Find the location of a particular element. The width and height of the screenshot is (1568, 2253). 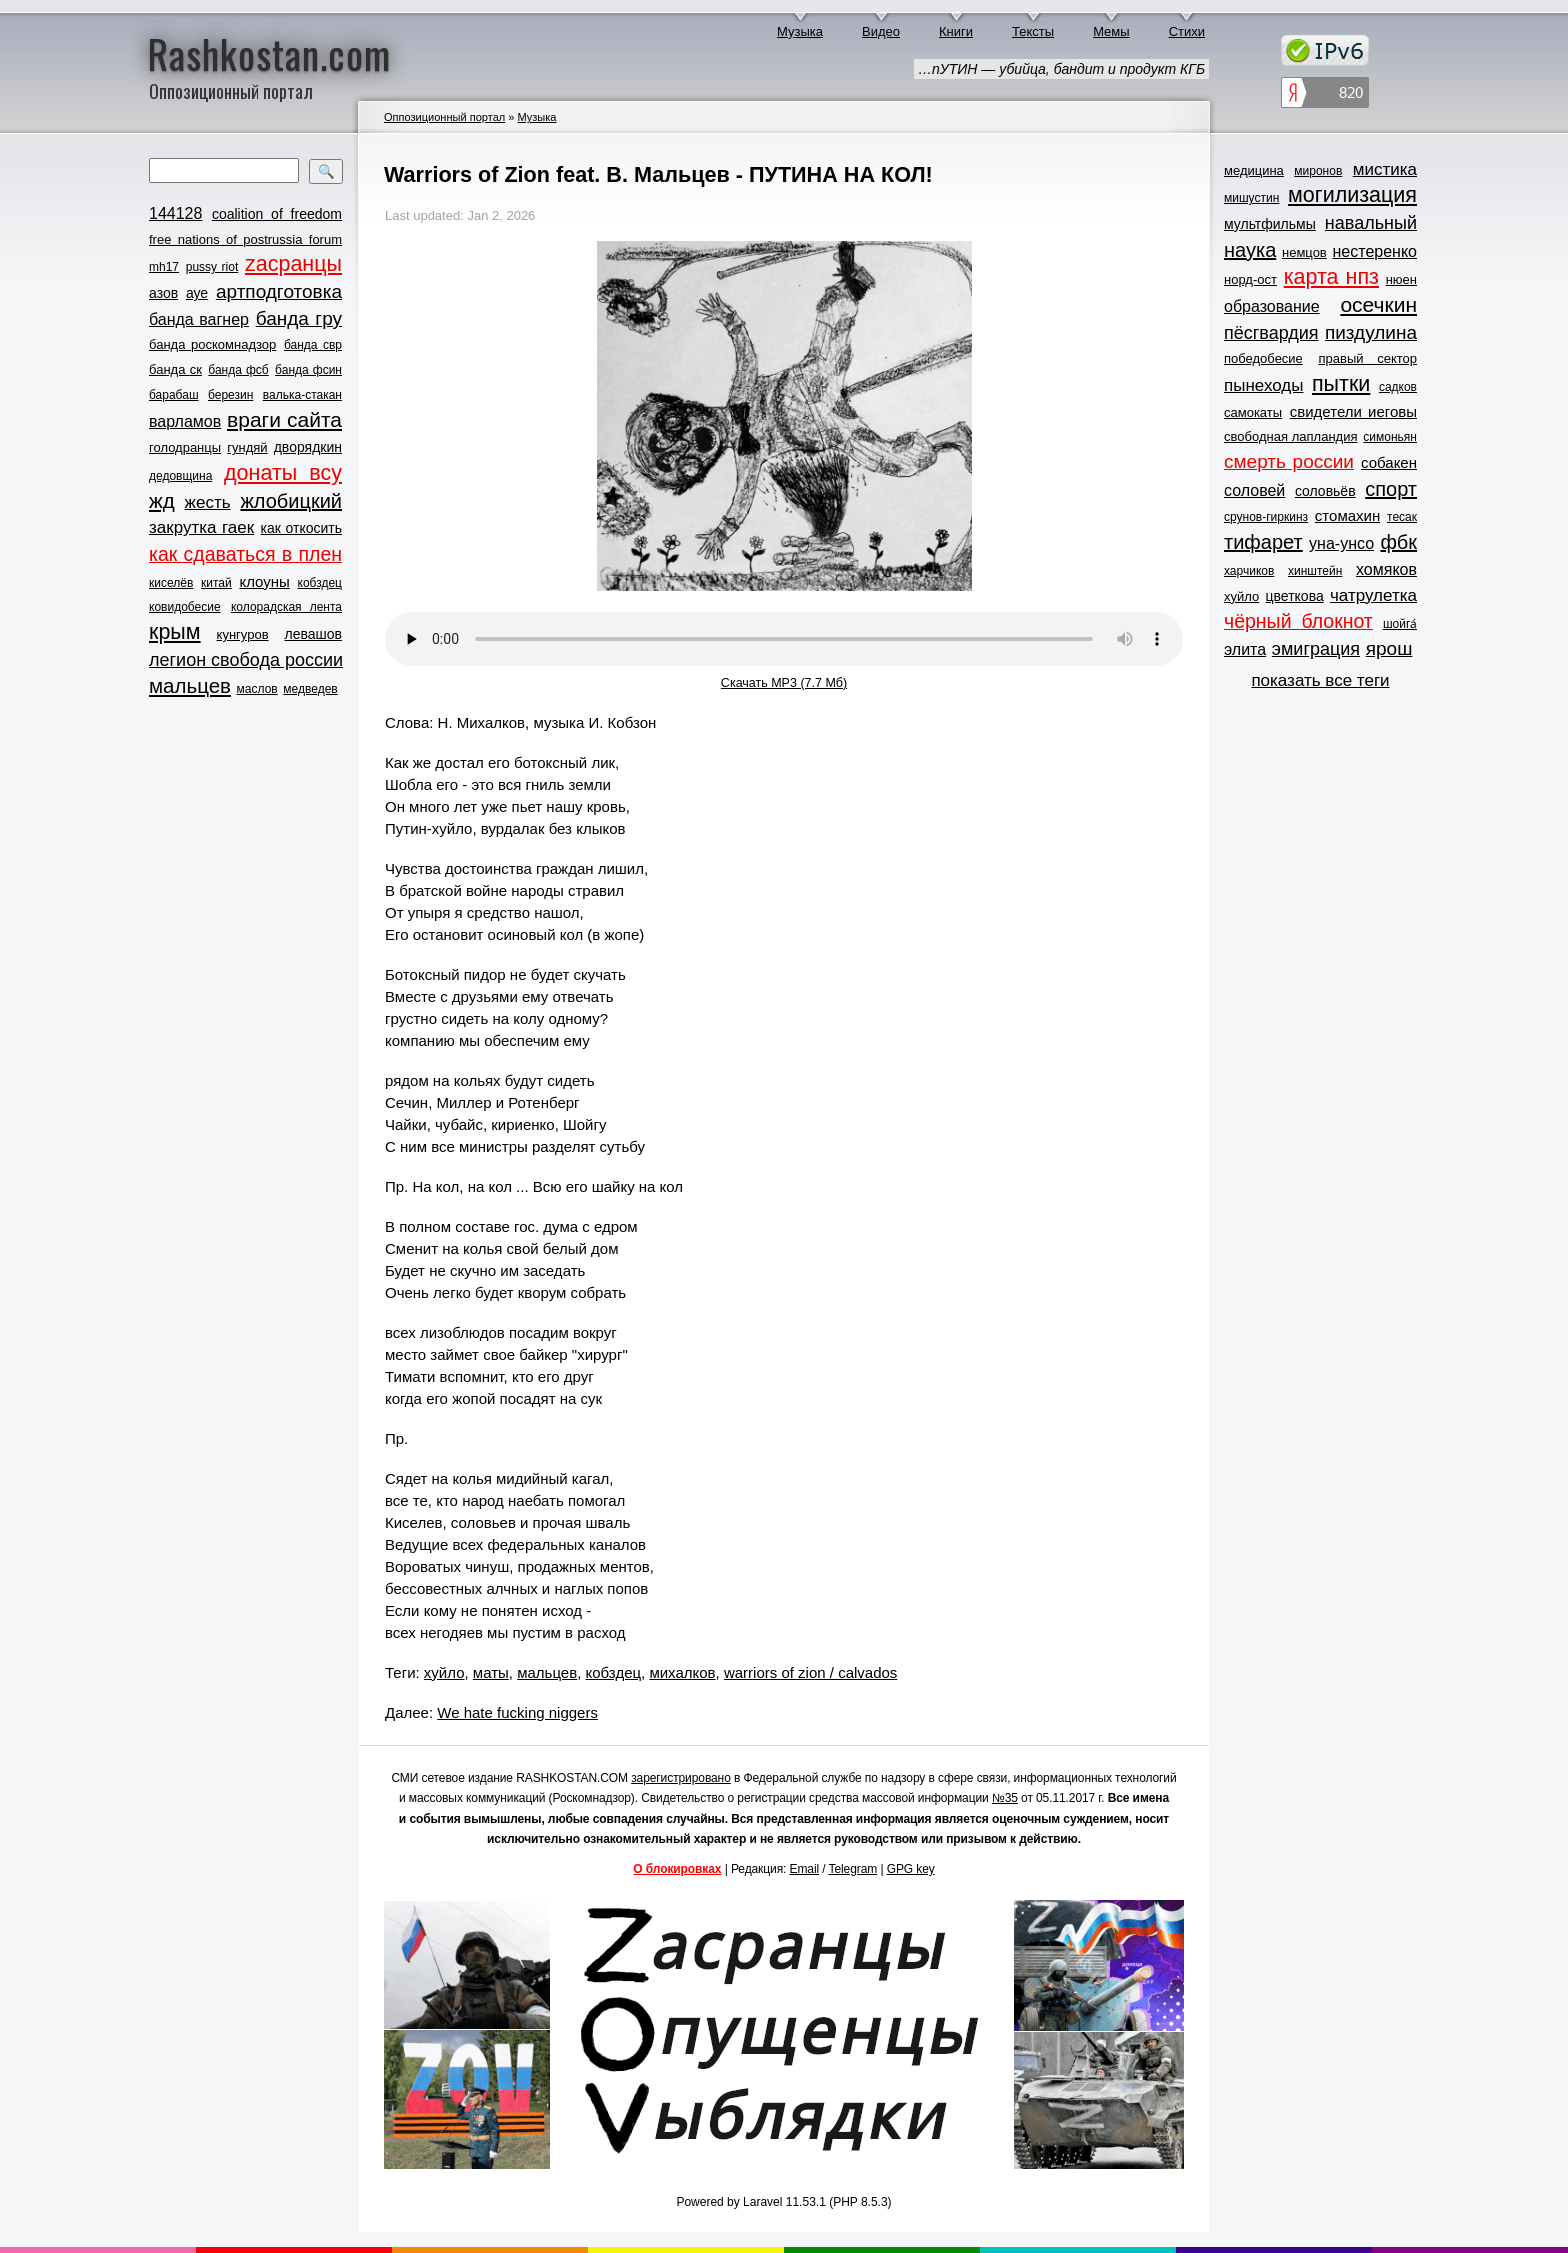

спорт is located at coordinates (1391, 489).